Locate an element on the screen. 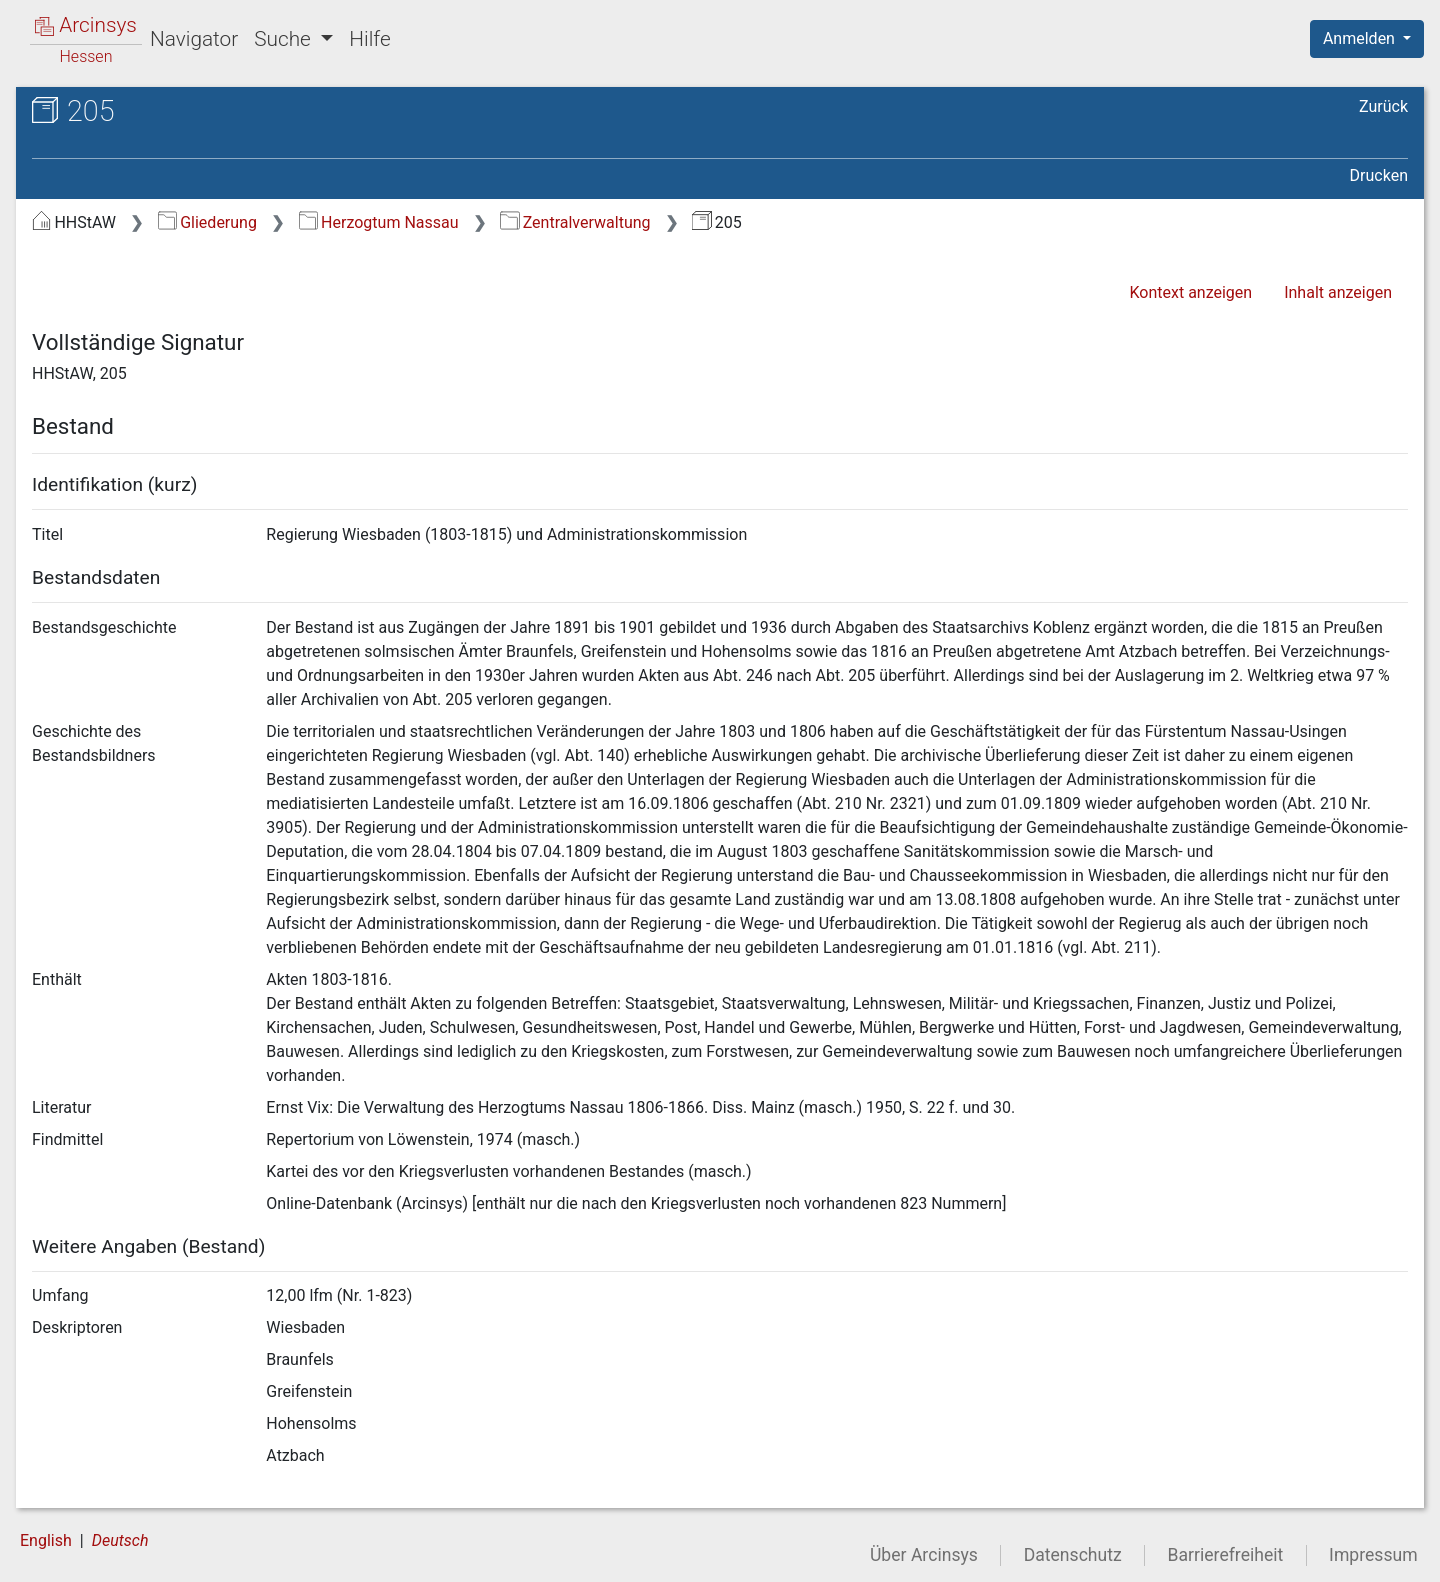  Zurück is located at coordinates (1383, 106).